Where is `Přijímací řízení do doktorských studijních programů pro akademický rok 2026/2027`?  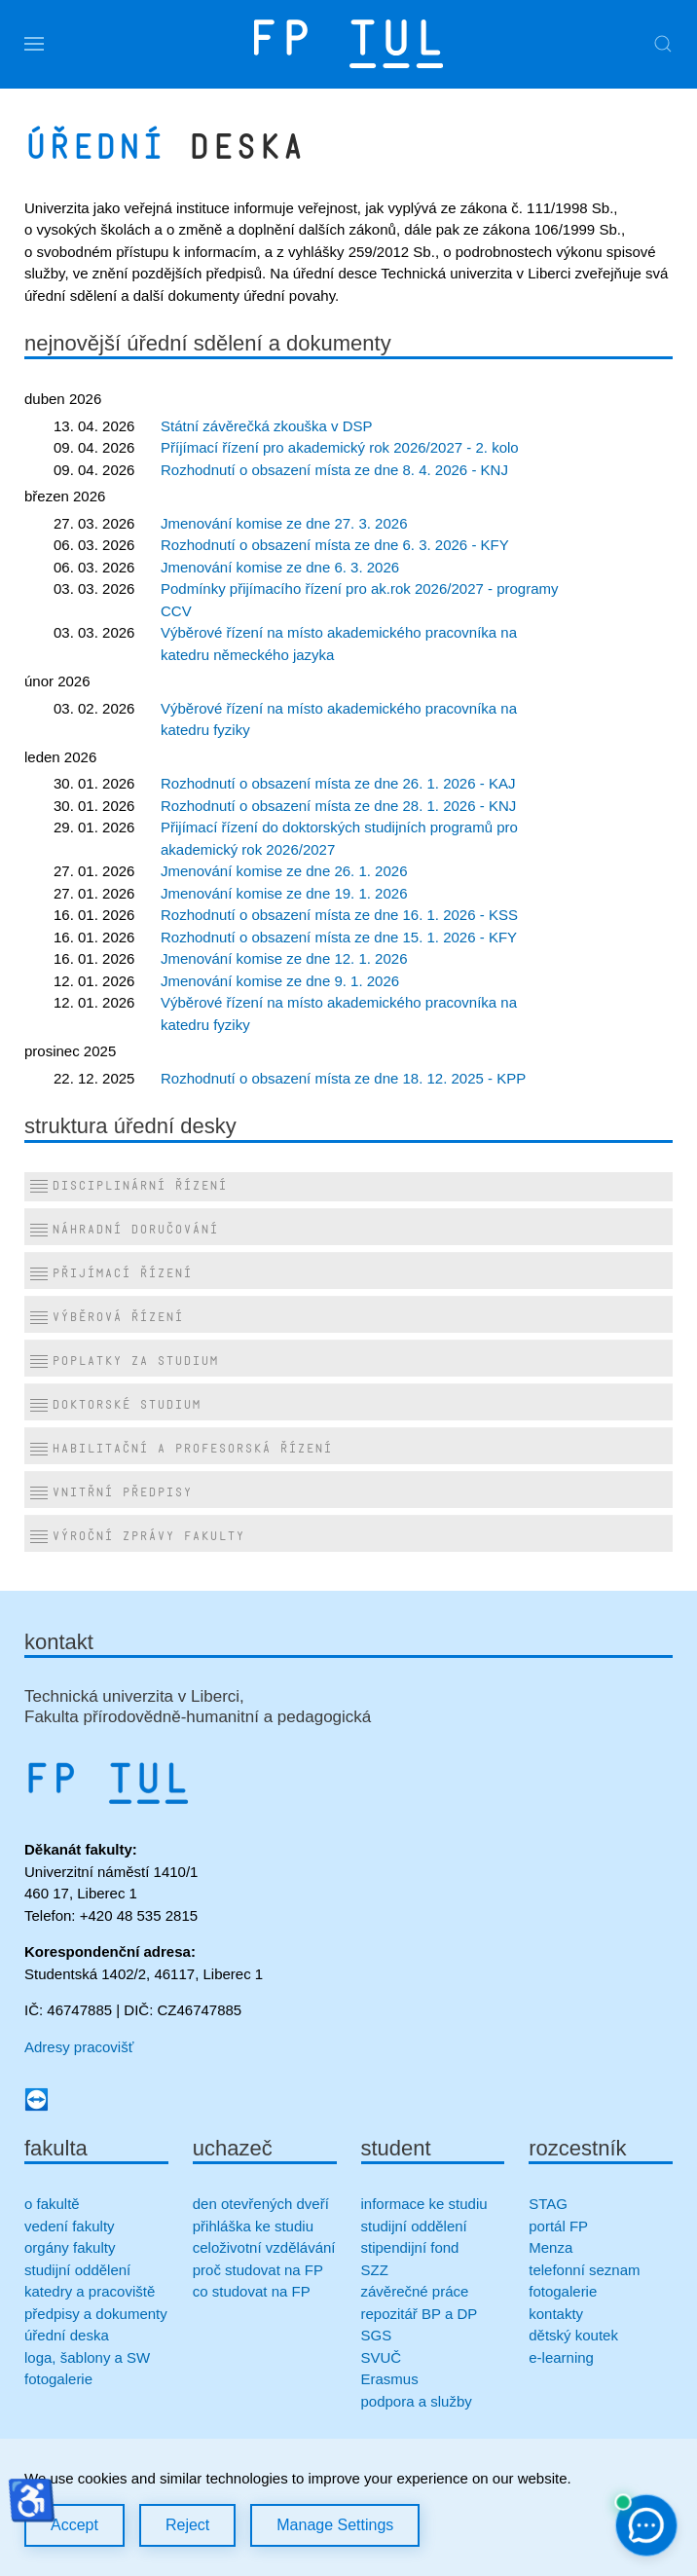
Přijímací řízení do doktorských studijních programů pro akademický rok 2026/2027 is located at coordinates (339, 838).